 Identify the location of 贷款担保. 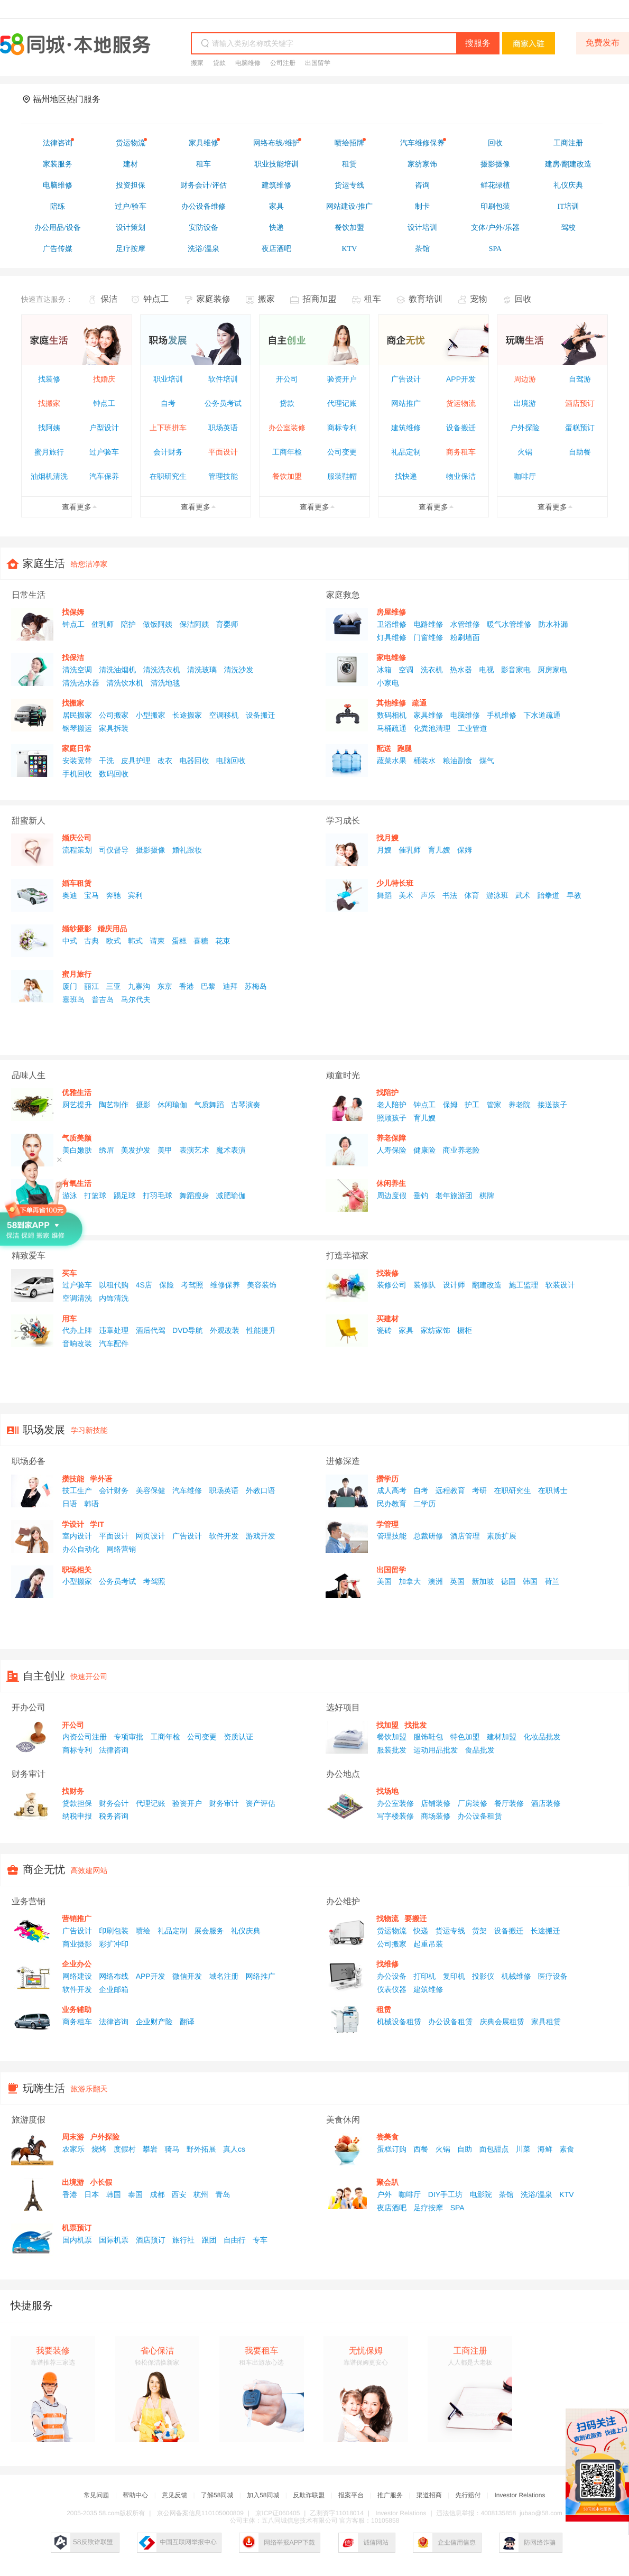
(77, 1803).